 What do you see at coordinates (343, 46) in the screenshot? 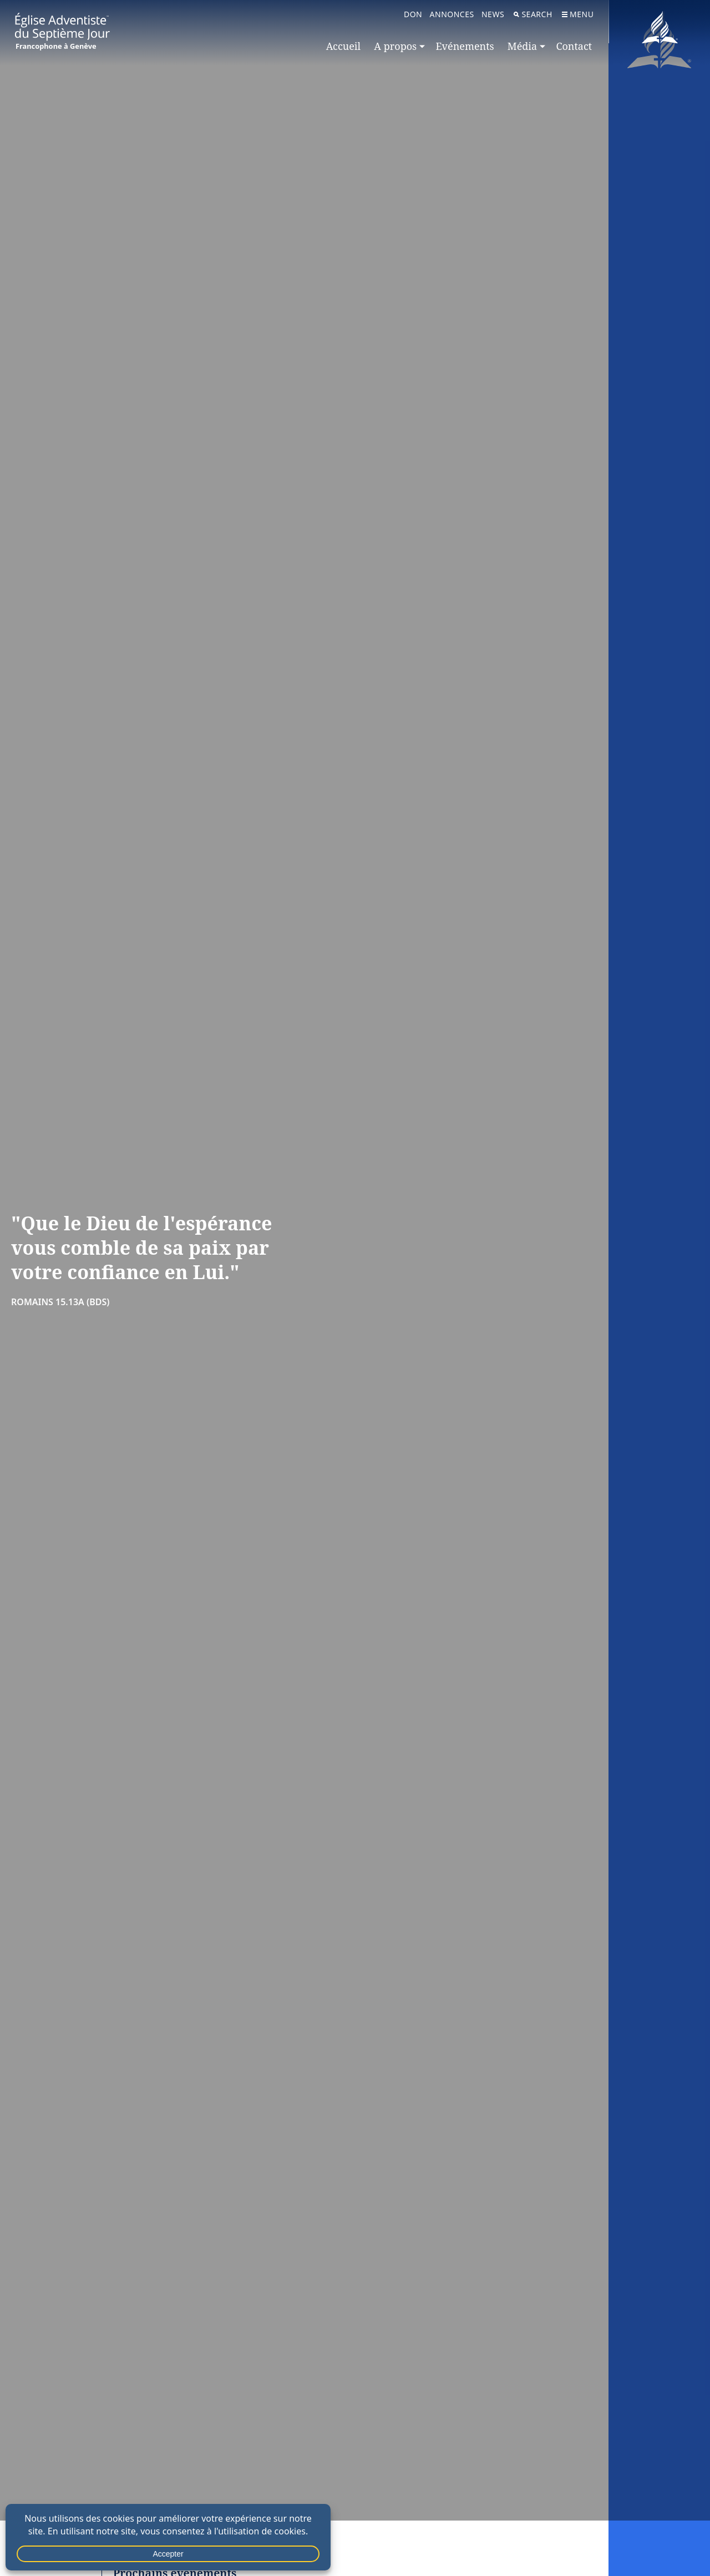
I see `Accueil` at bounding box center [343, 46].